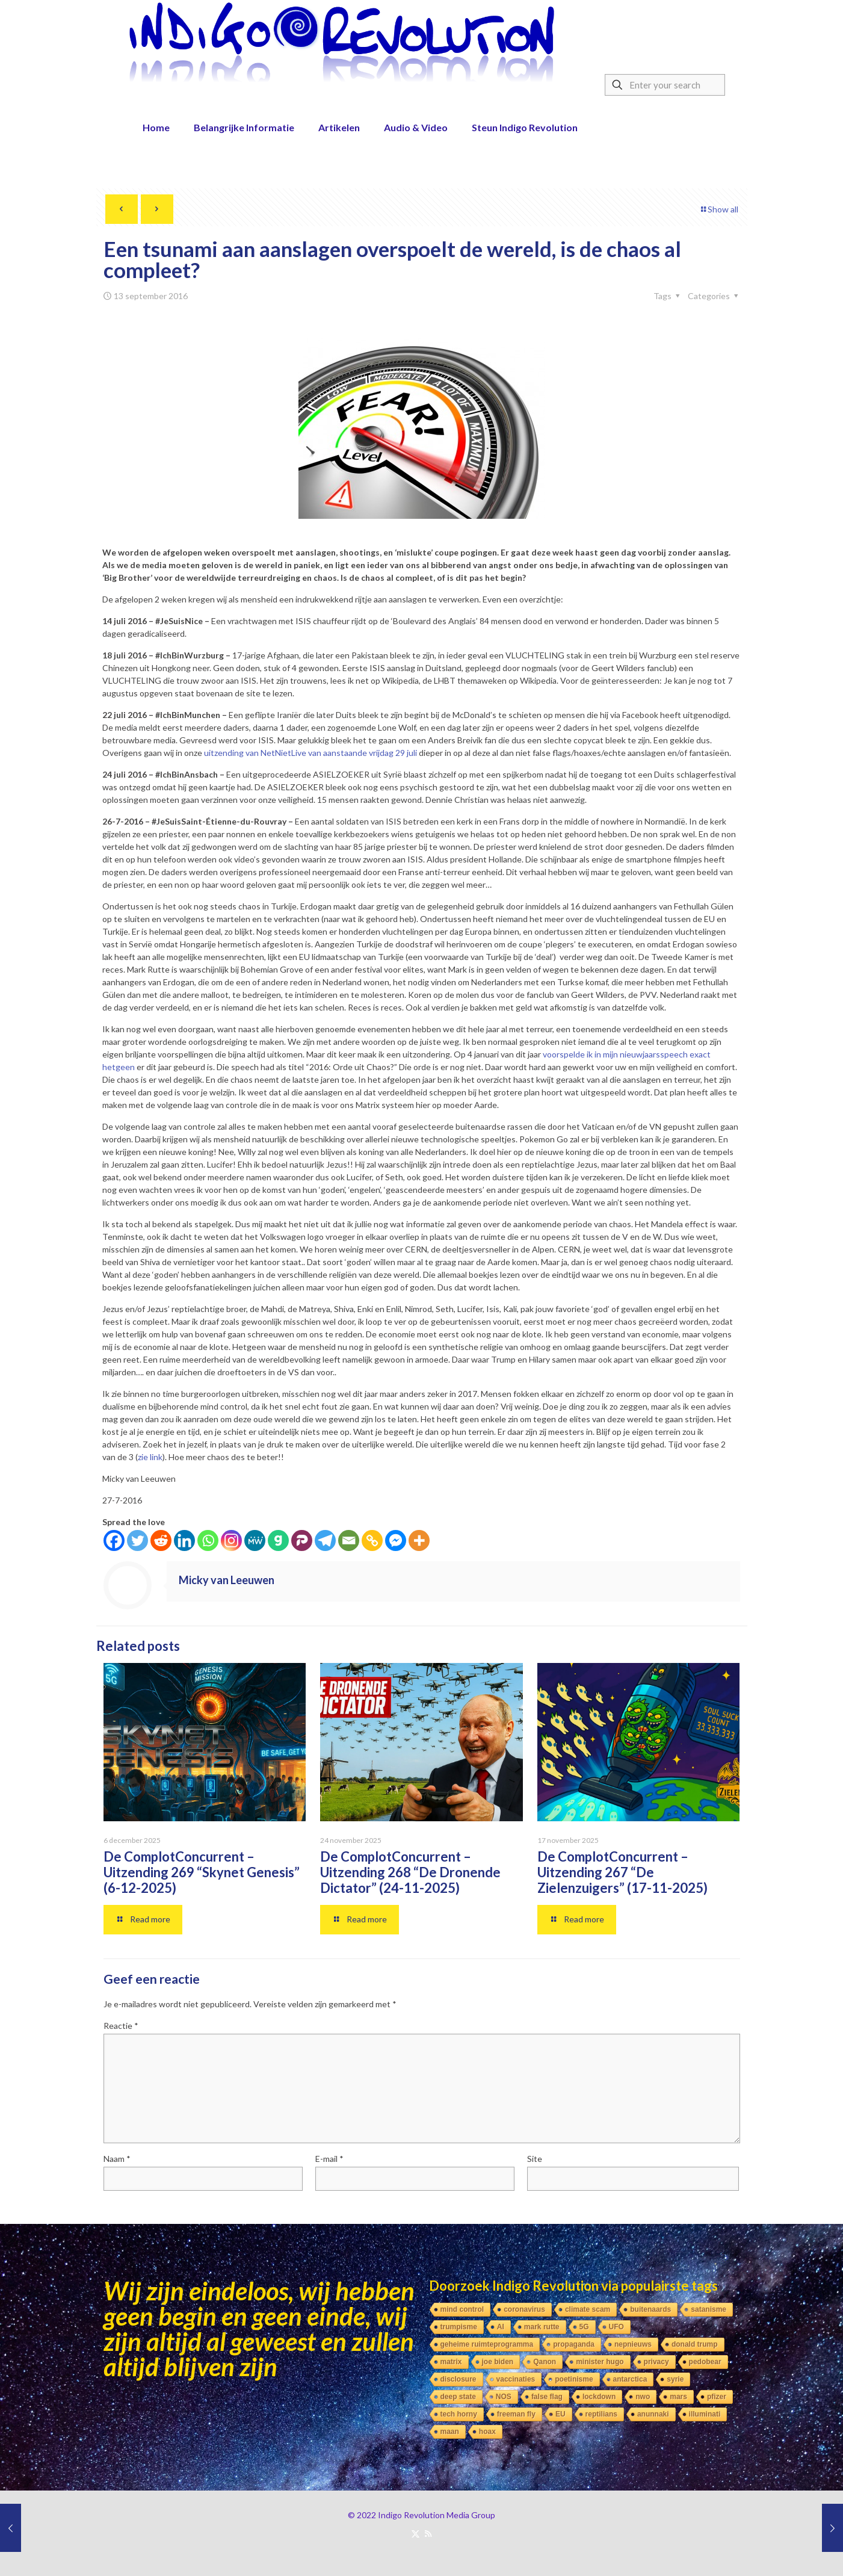 This screenshot has width=843, height=2576. I want to click on hoax, so click(487, 2431).